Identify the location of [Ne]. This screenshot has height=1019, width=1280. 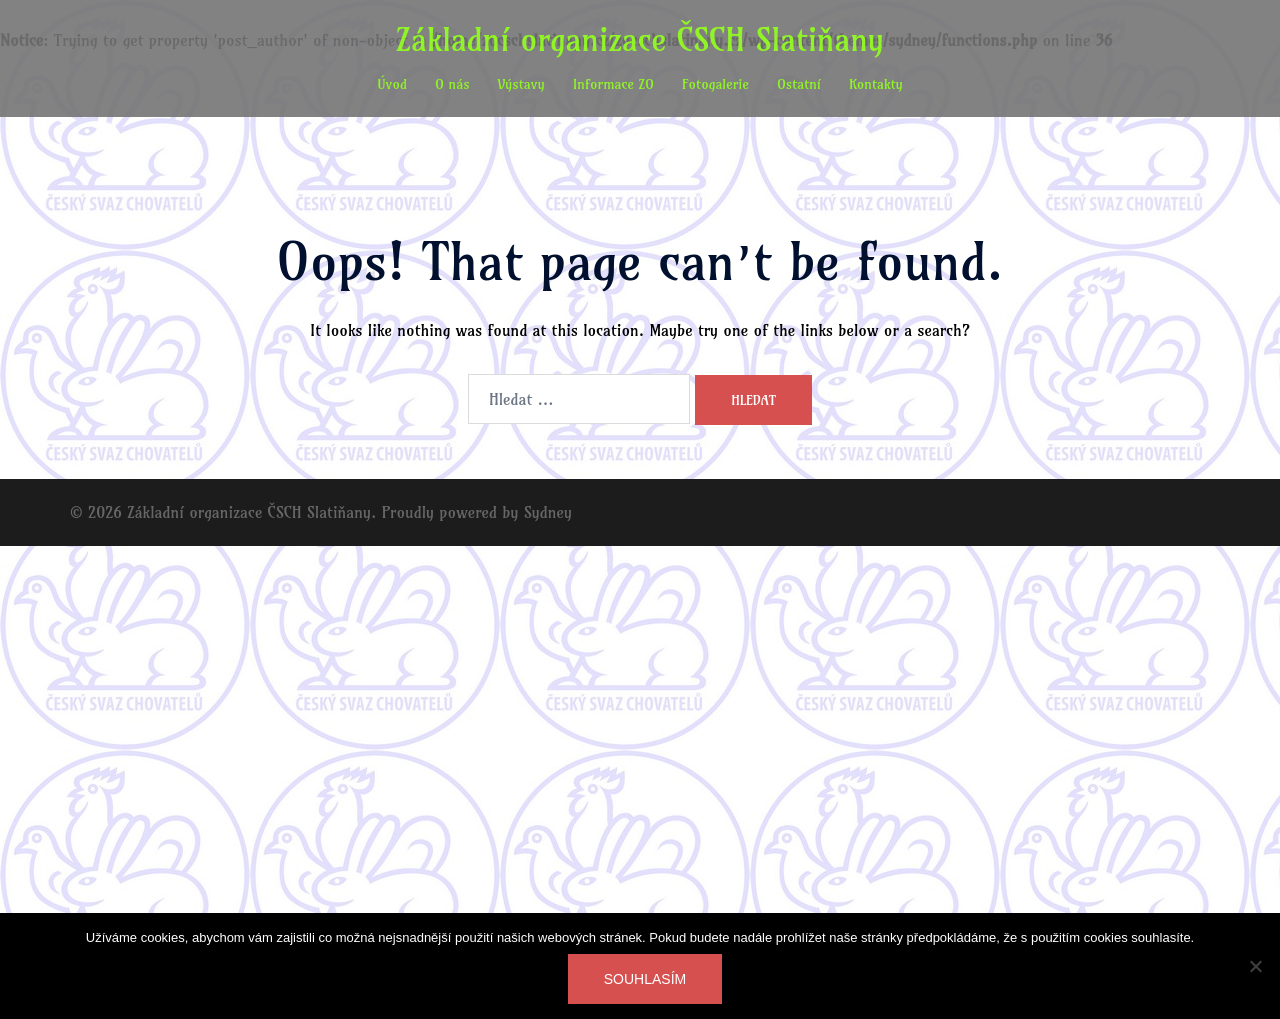
(1255, 966).